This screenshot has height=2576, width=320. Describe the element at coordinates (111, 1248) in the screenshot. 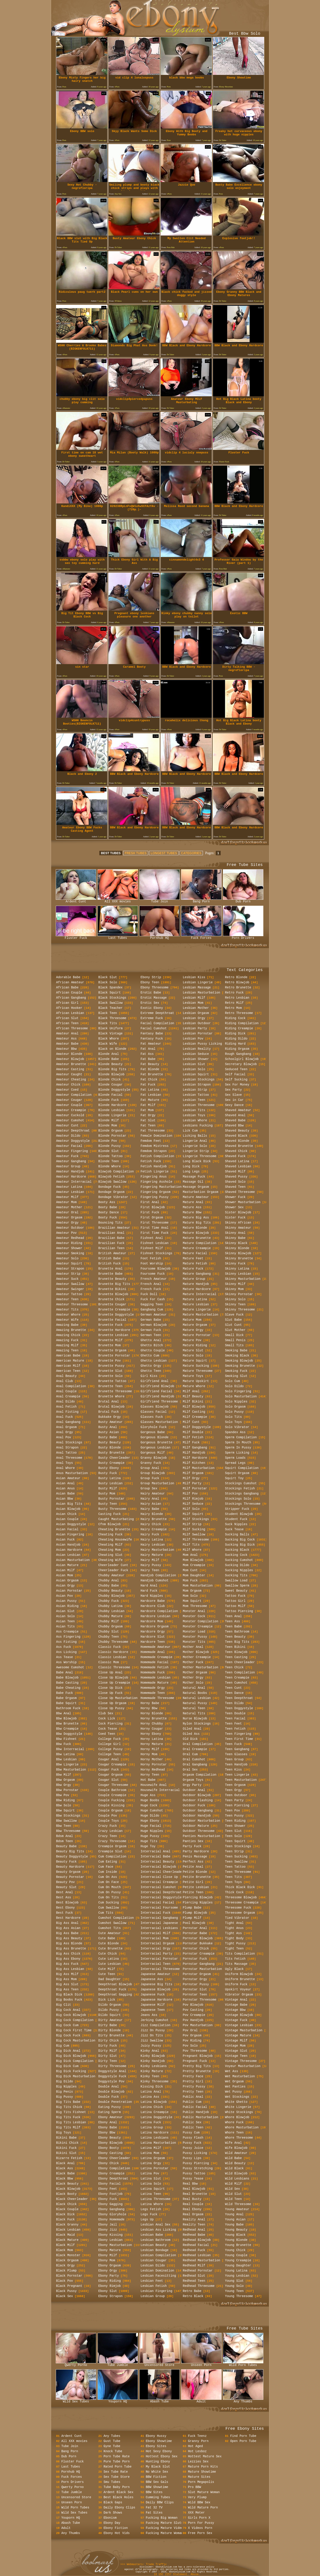

I see `Brazilian Teen` at that location.